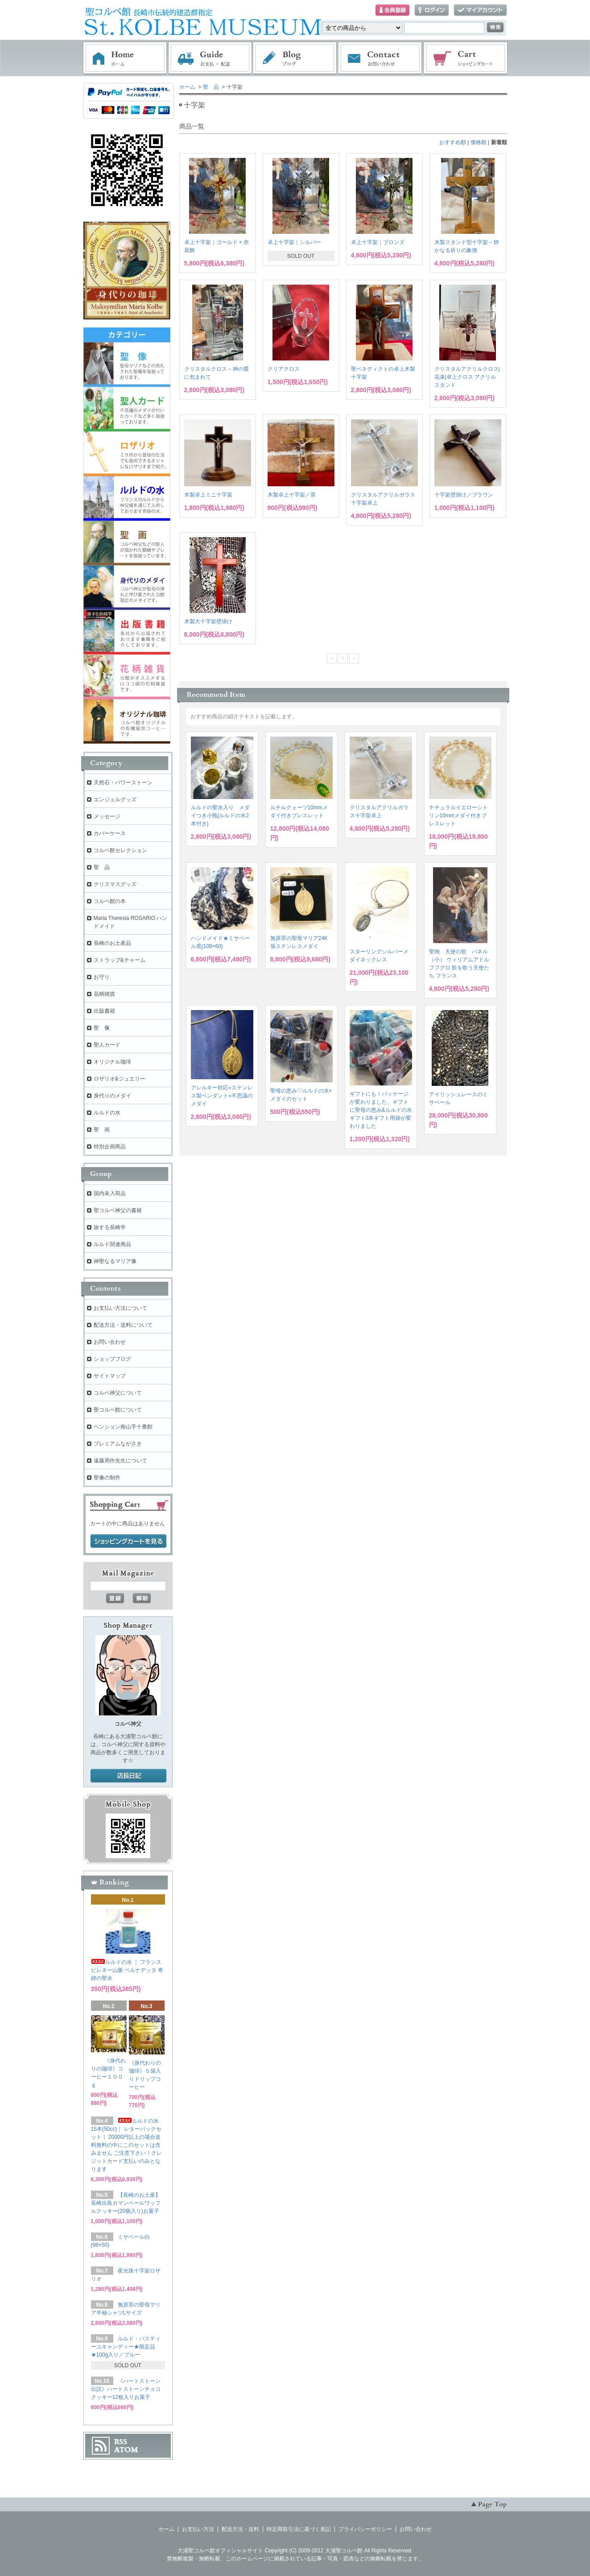  What do you see at coordinates (110, 1193) in the screenshot?
I see `国内未入荷品` at bounding box center [110, 1193].